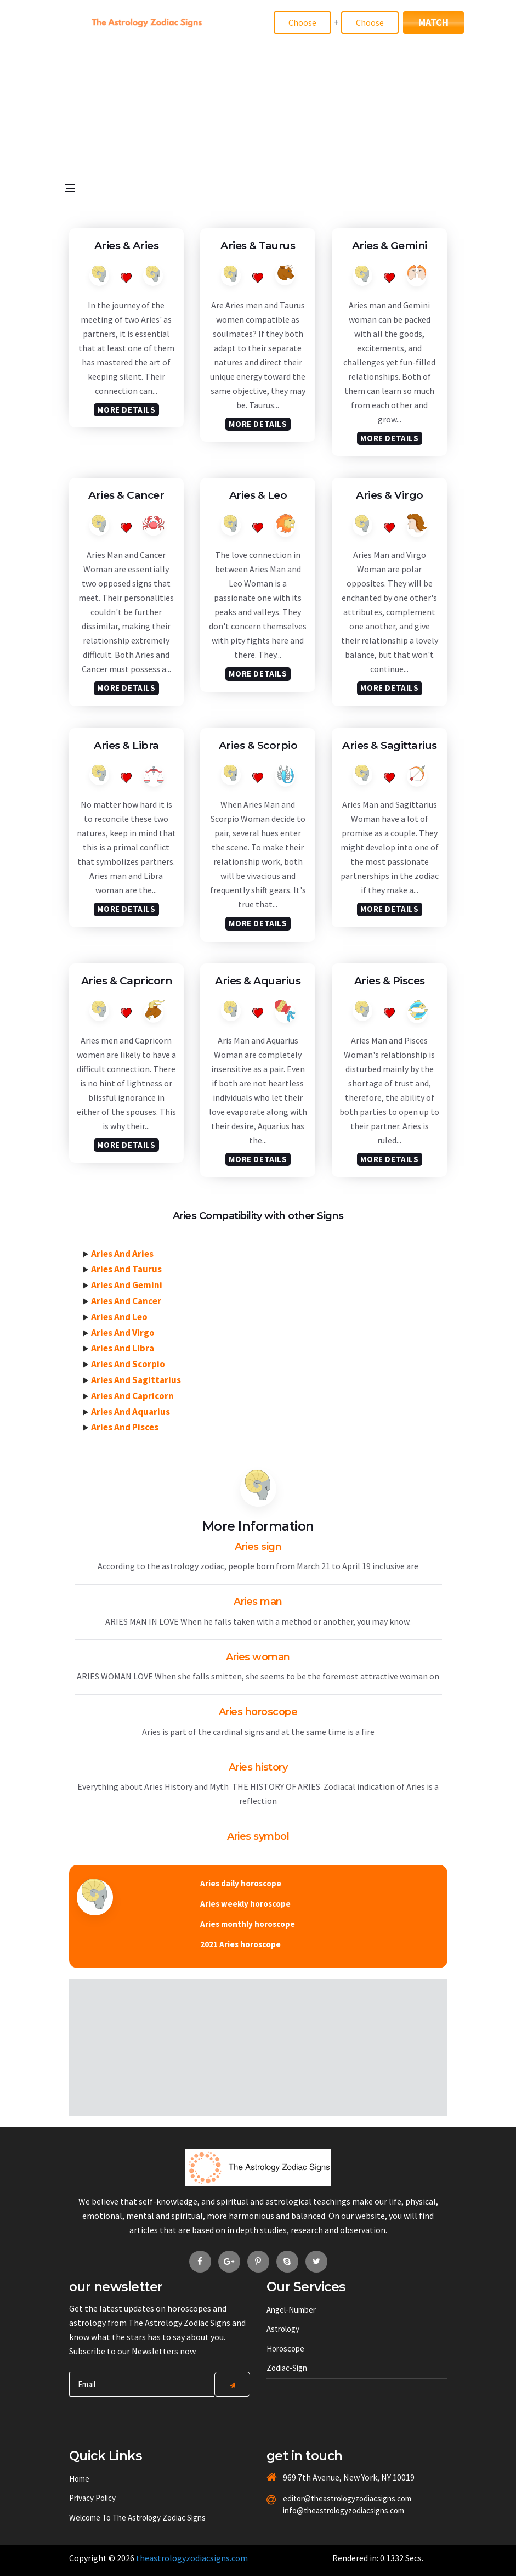 This screenshot has height=2576, width=516. What do you see at coordinates (126, 409) in the screenshot?
I see `More Details` at bounding box center [126, 409].